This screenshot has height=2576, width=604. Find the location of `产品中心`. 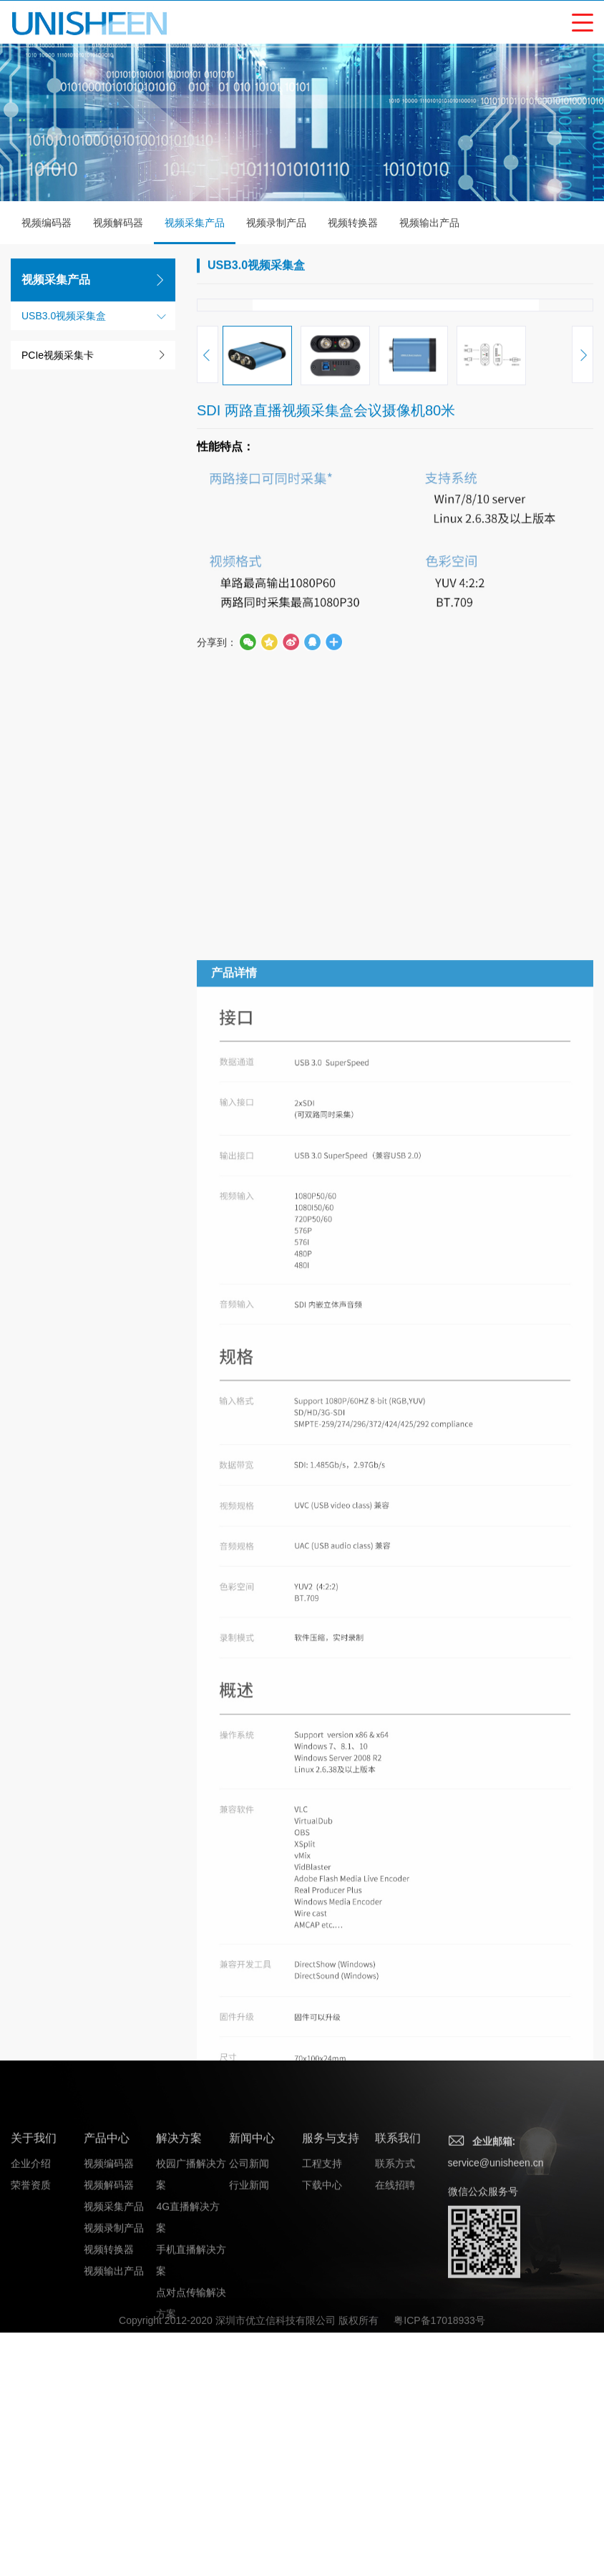

产品中心 is located at coordinates (107, 2447).